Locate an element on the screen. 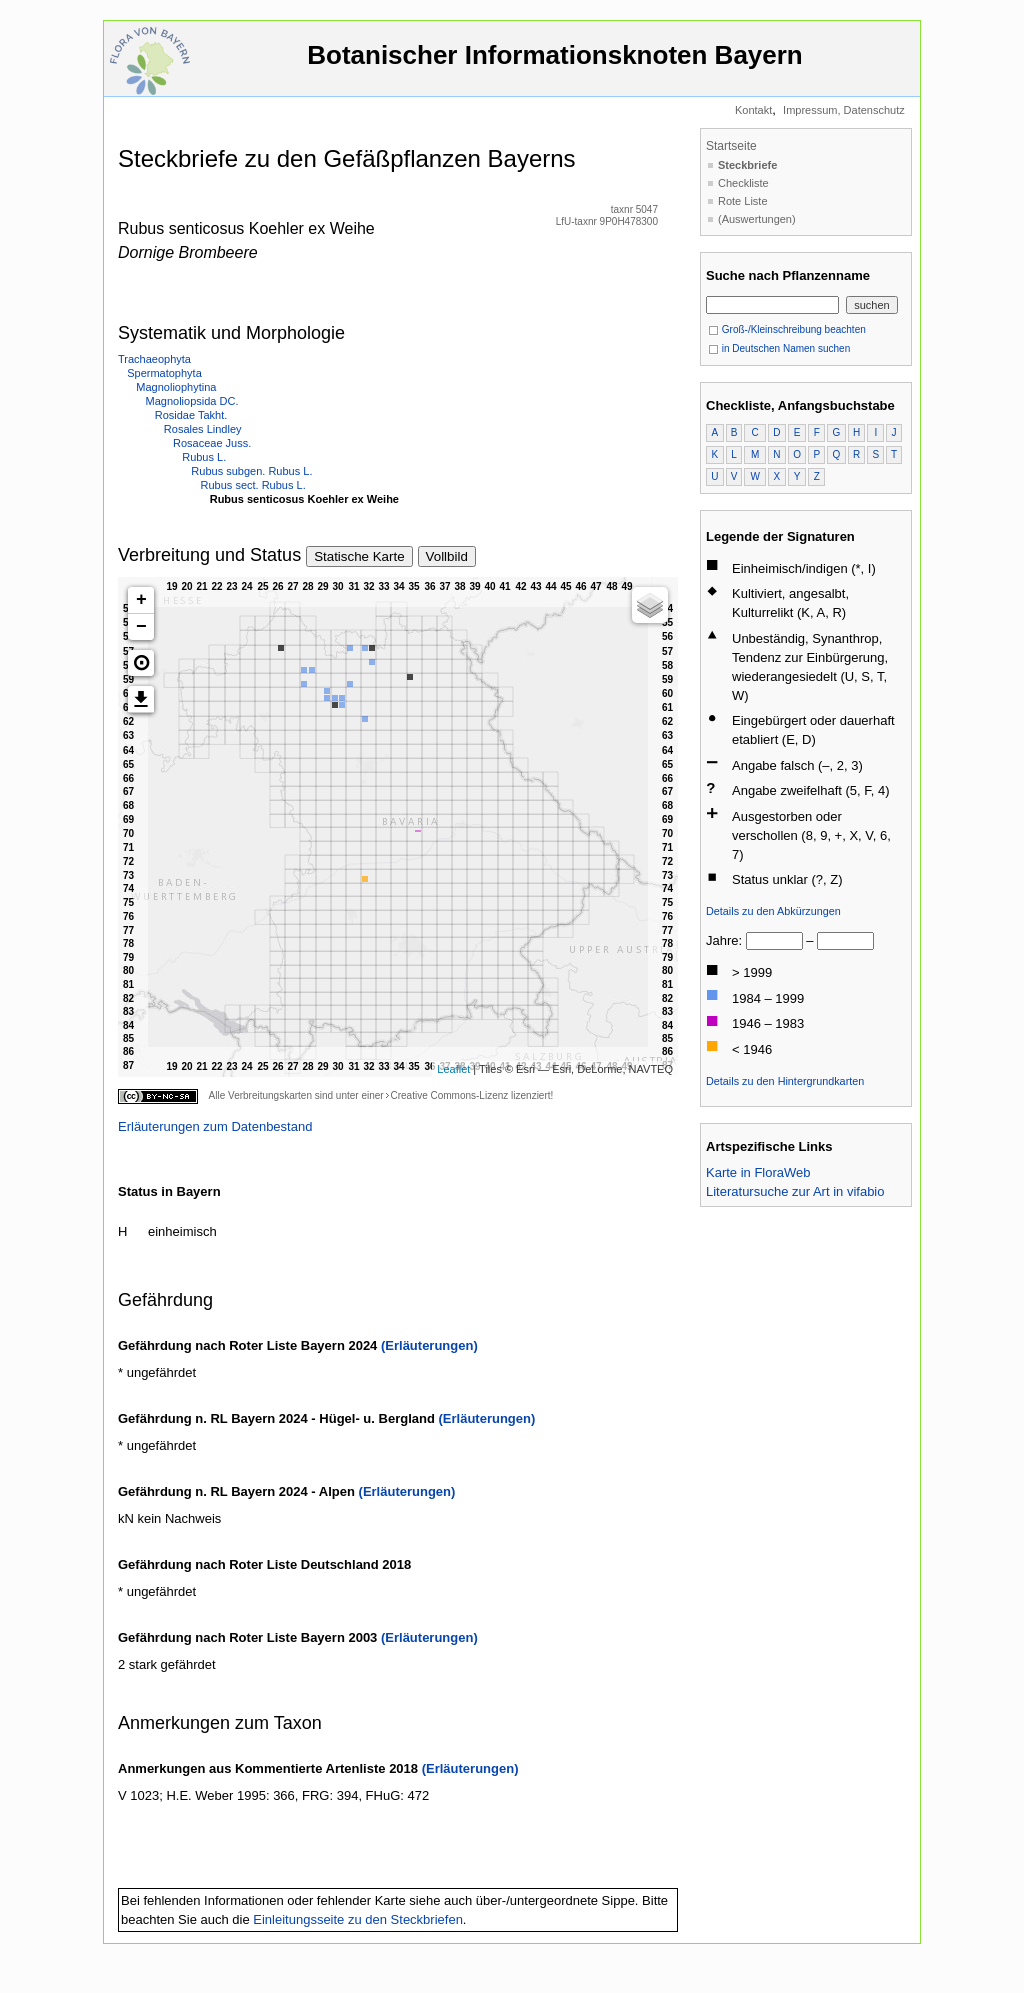 Image resolution: width=1024 pixels, height=1993 pixels. Rubus subgen. Rubus L. is located at coordinates (251, 471).